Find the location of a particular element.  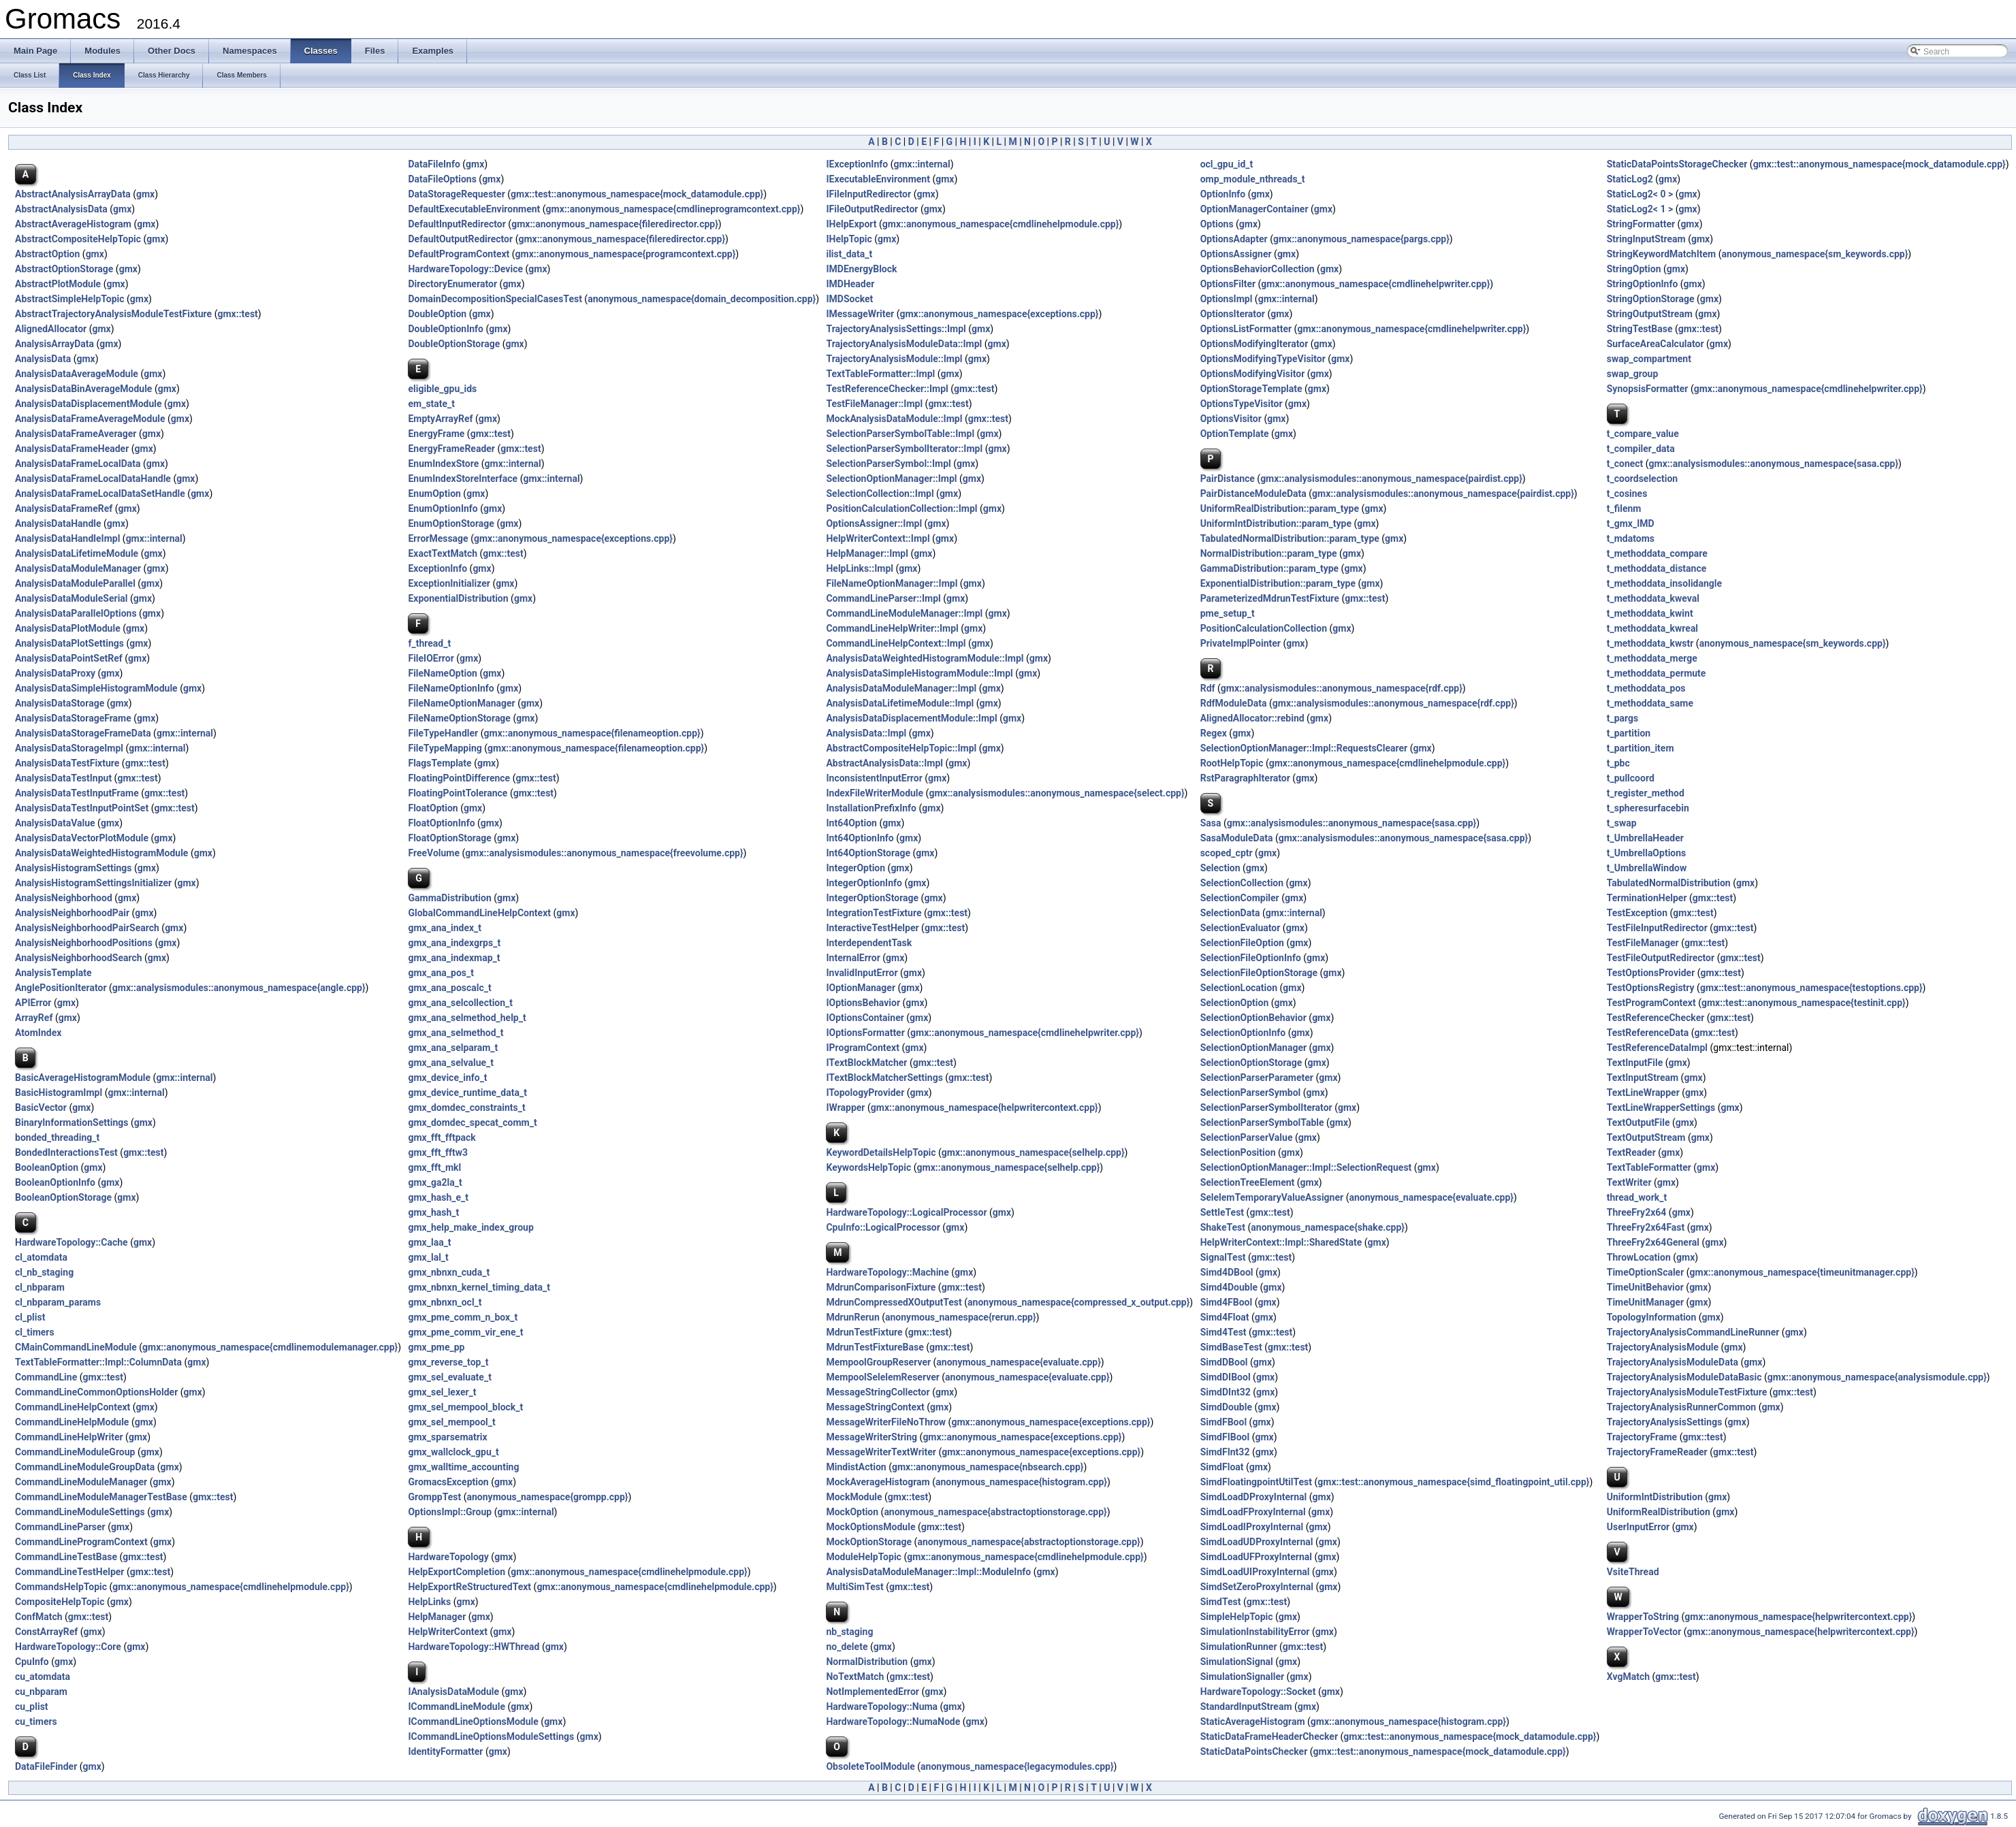

SelectionOptionManager::Impl::RequestsClearer is located at coordinates (1304, 748).